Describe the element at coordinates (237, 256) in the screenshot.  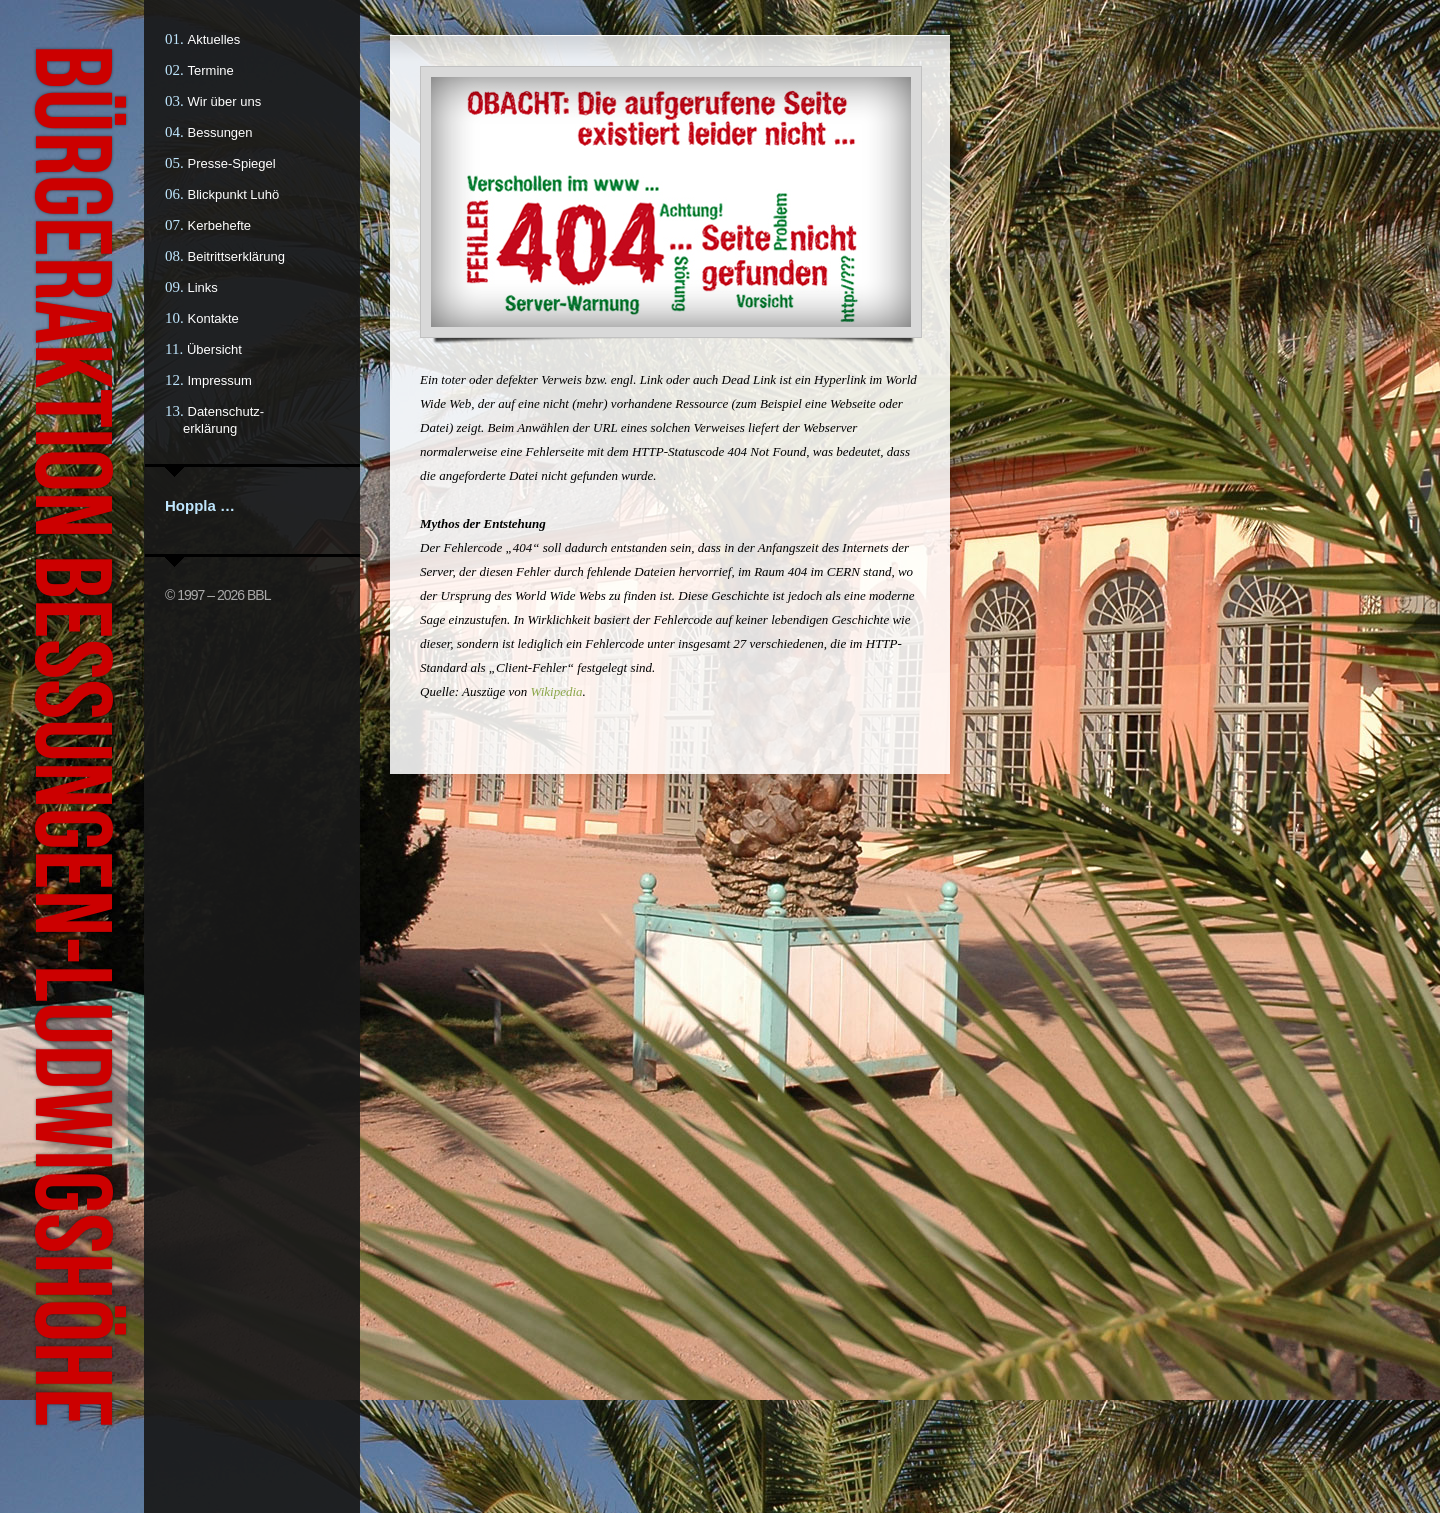
I see `Beitrittserklärung` at that location.